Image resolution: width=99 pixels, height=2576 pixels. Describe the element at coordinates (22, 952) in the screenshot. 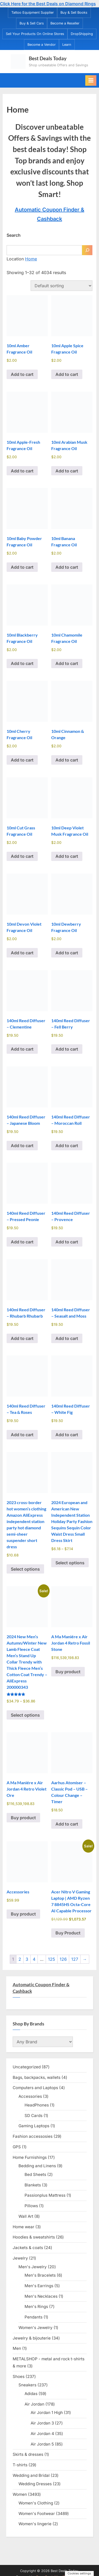

I see `Add to cart [Add to cart: “10ml Devon Violet Fragrance Oil”]` at that location.